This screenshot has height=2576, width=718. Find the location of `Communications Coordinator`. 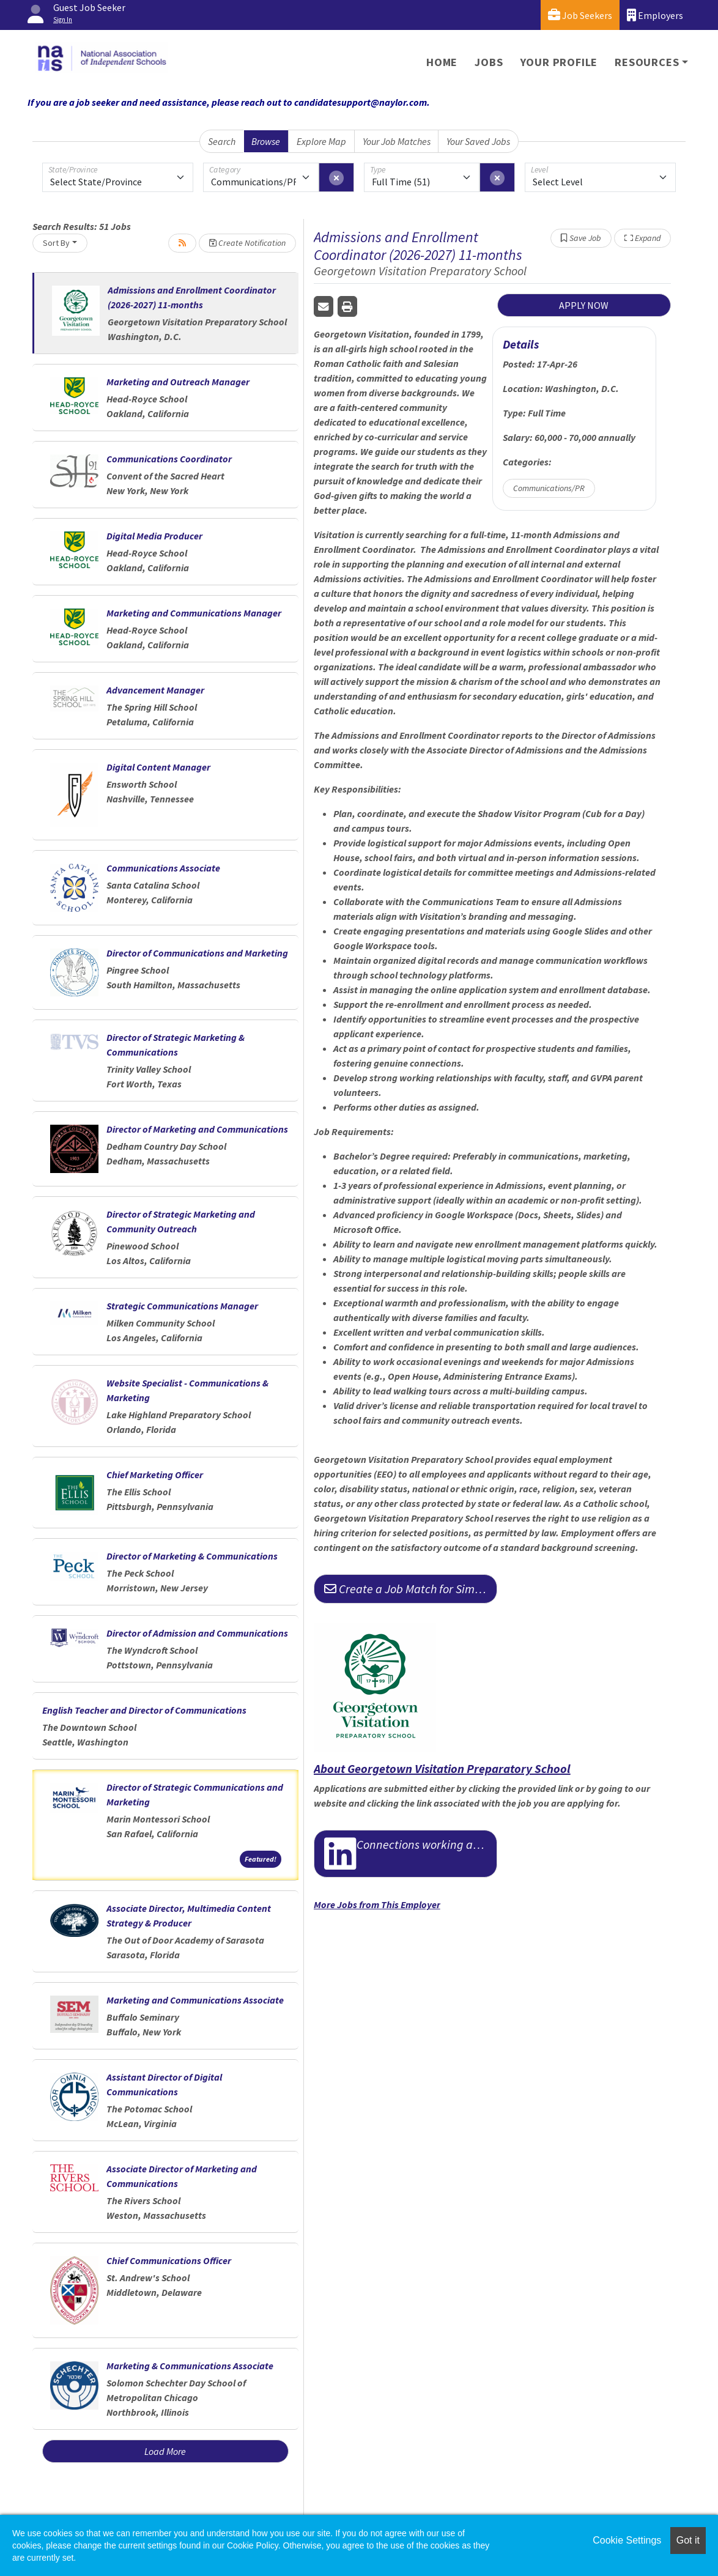

Communications Coordinator is located at coordinates (169, 459).